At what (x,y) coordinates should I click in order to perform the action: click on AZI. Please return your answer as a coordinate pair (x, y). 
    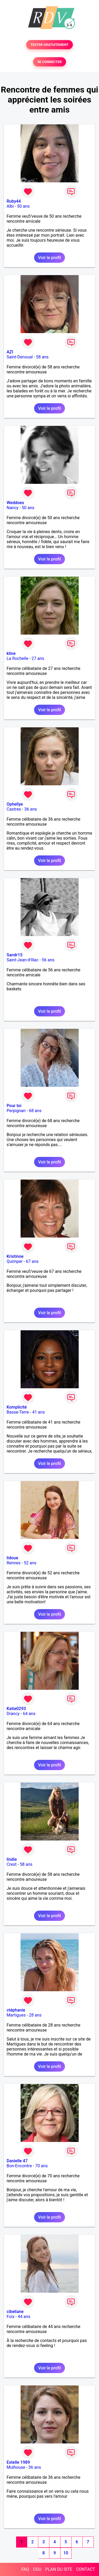
    Looking at the image, I should click on (10, 351).